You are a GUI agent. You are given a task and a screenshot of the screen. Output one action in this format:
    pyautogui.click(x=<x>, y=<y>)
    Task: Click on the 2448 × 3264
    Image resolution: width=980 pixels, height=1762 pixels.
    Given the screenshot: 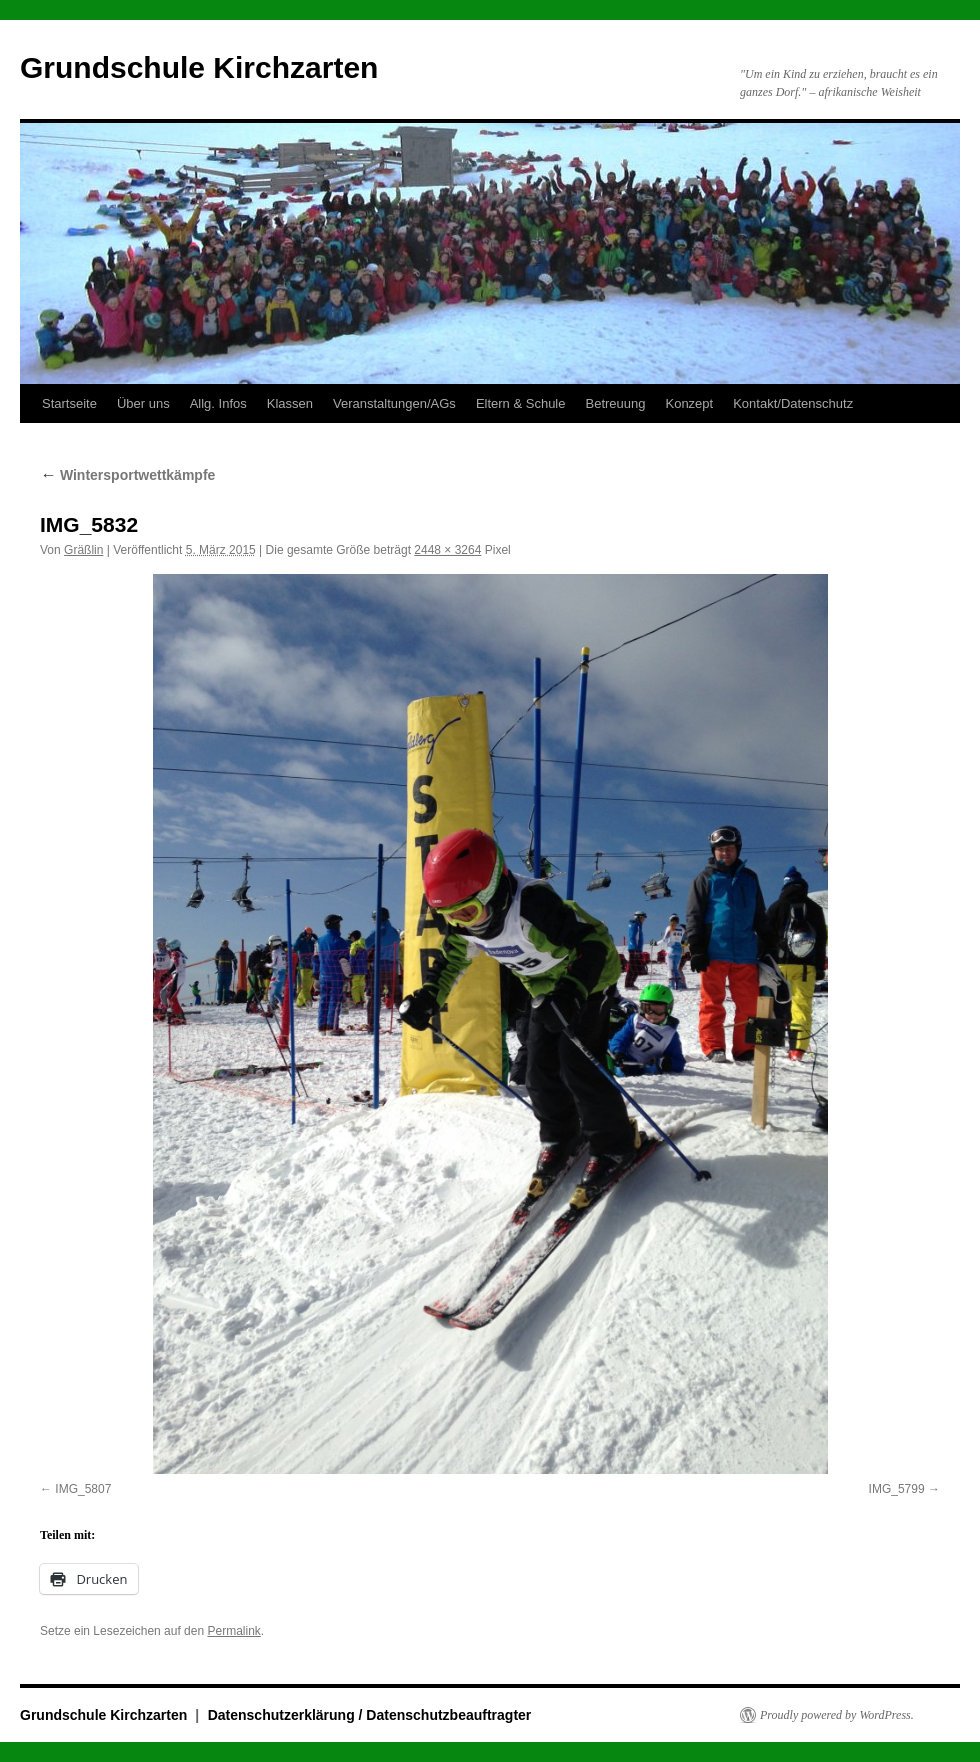 What is the action you would take?
    pyautogui.click(x=447, y=550)
    